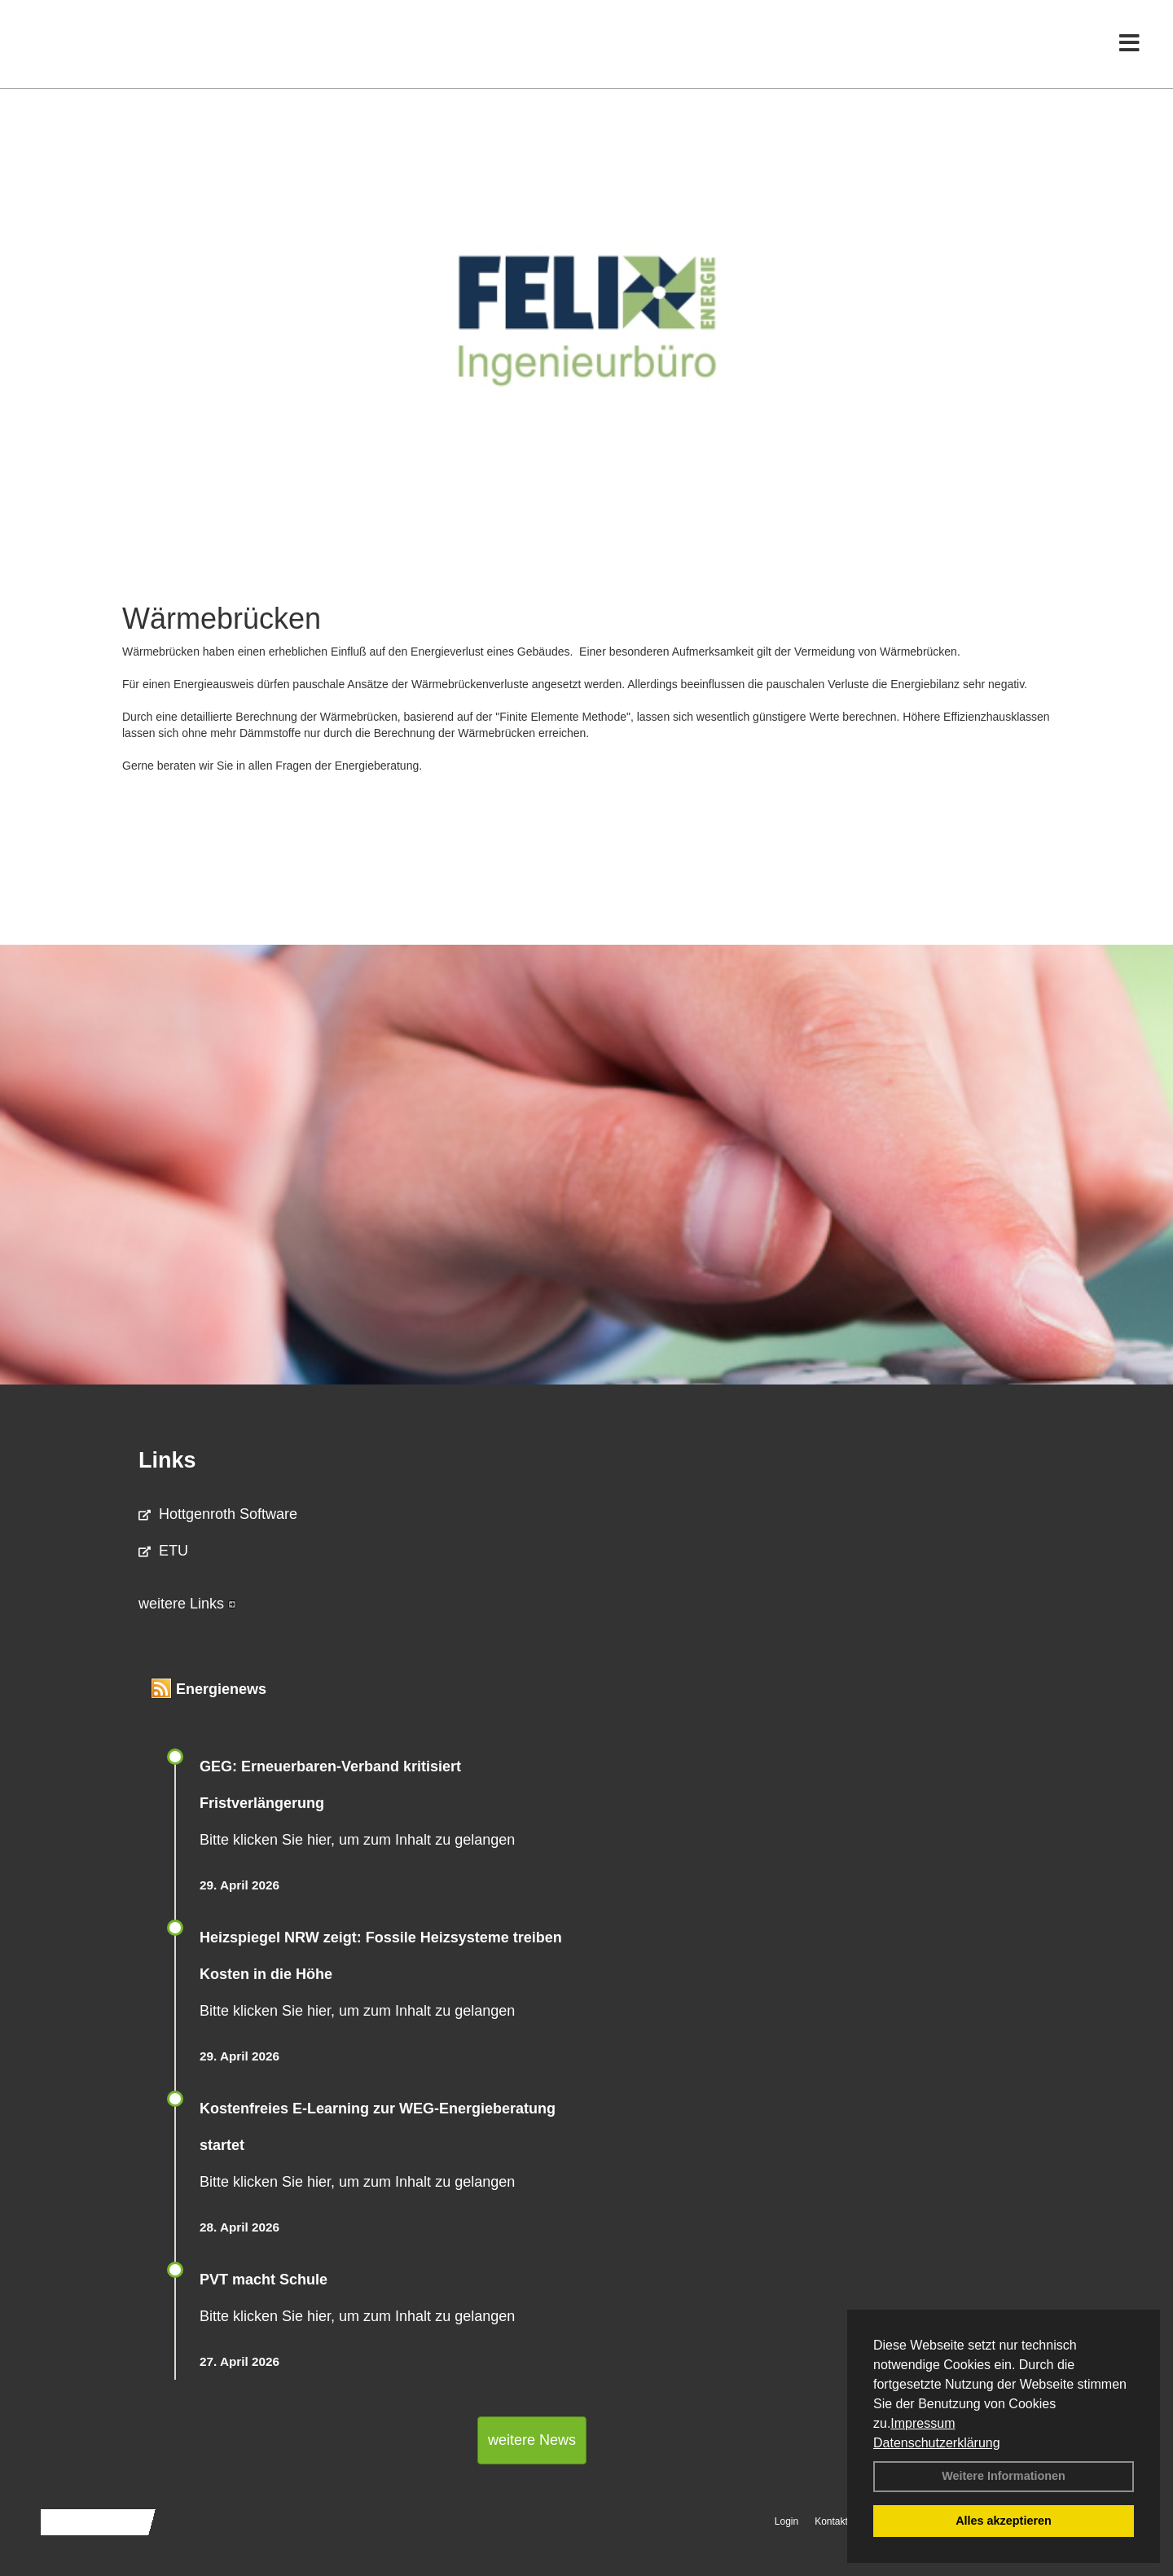 The image size is (1173, 2576). Describe the element at coordinates (936, 2443) in the screenshot. I see `Datenschutzerklärung` at that location.